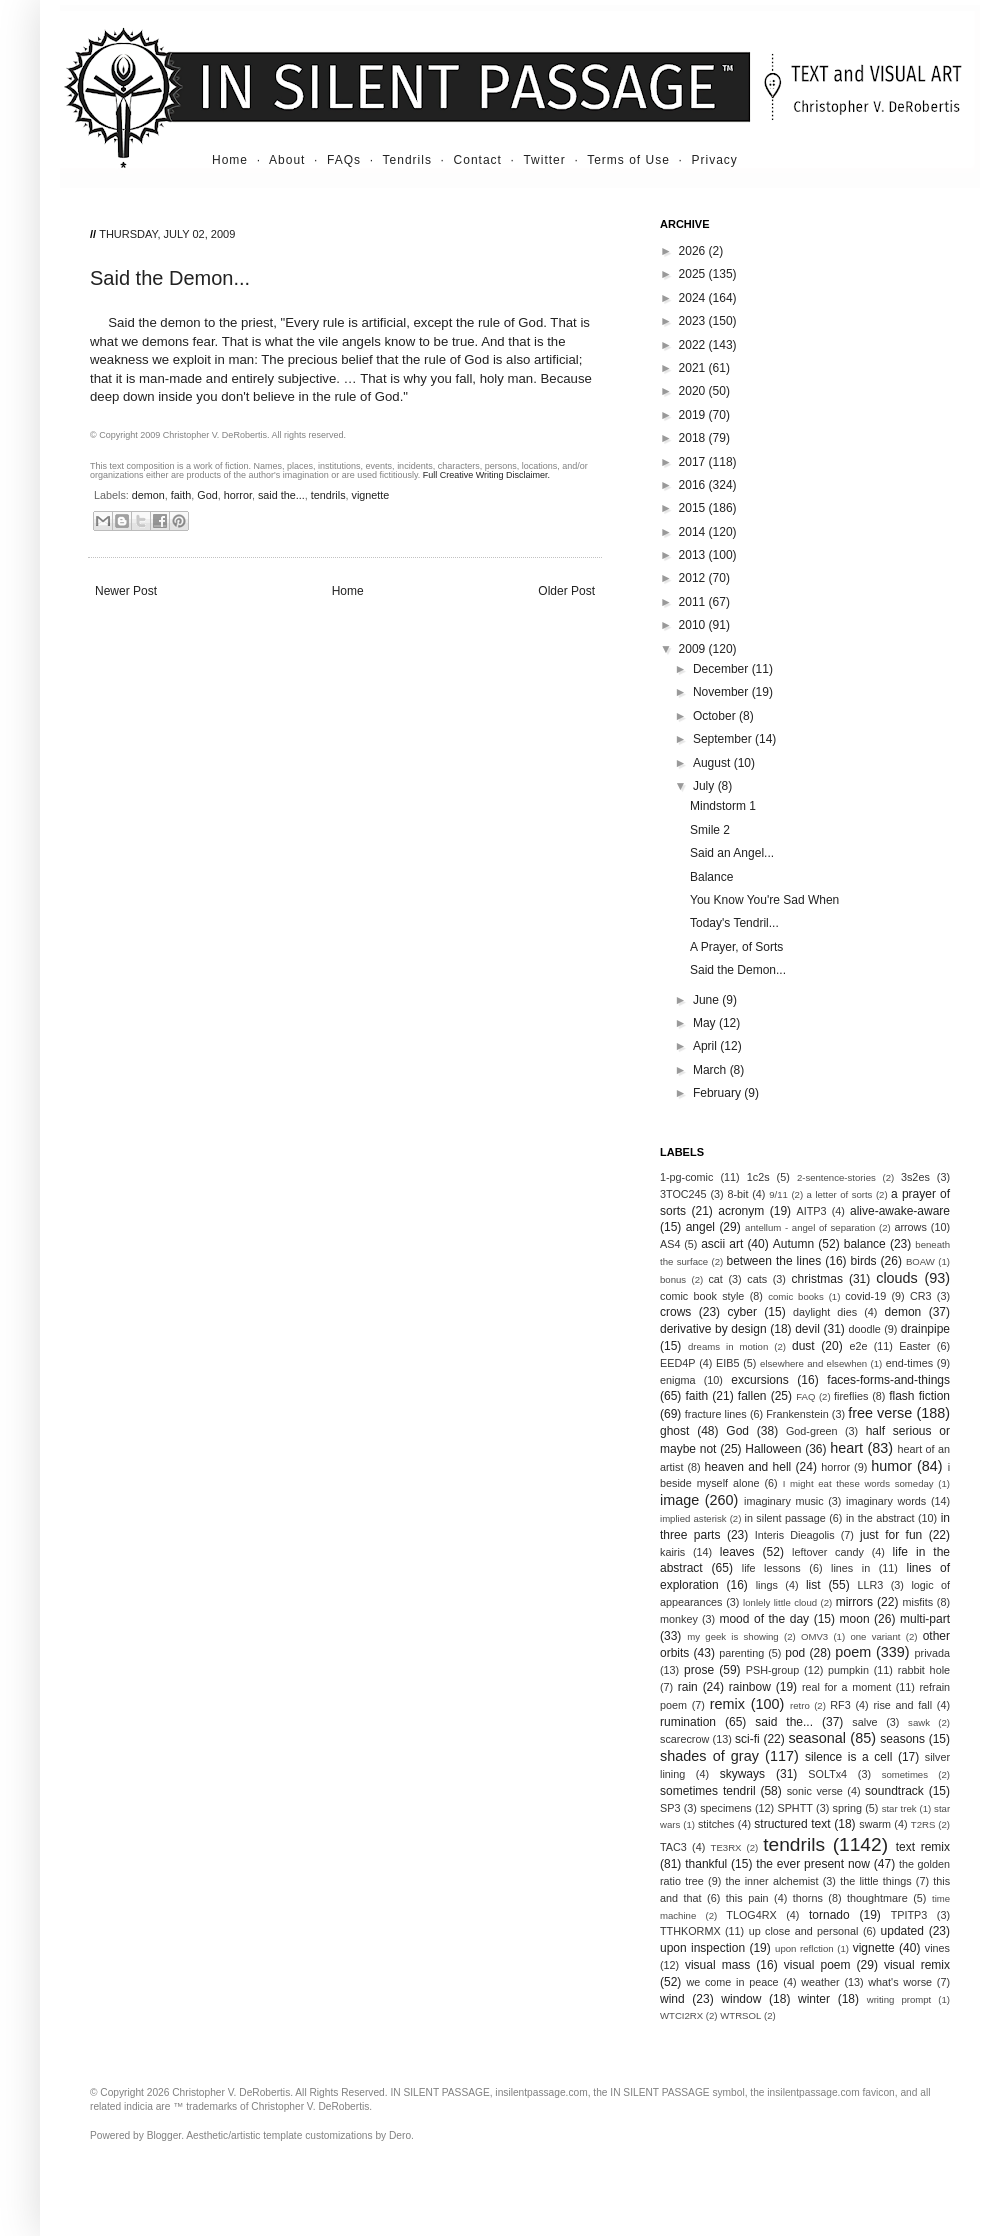 The height and width of the screenshot is (2236, 1000). What do you see at coordinates (727, 1363) in the screenshot?
I see `EIB5` at bounding box center [727, 1363].